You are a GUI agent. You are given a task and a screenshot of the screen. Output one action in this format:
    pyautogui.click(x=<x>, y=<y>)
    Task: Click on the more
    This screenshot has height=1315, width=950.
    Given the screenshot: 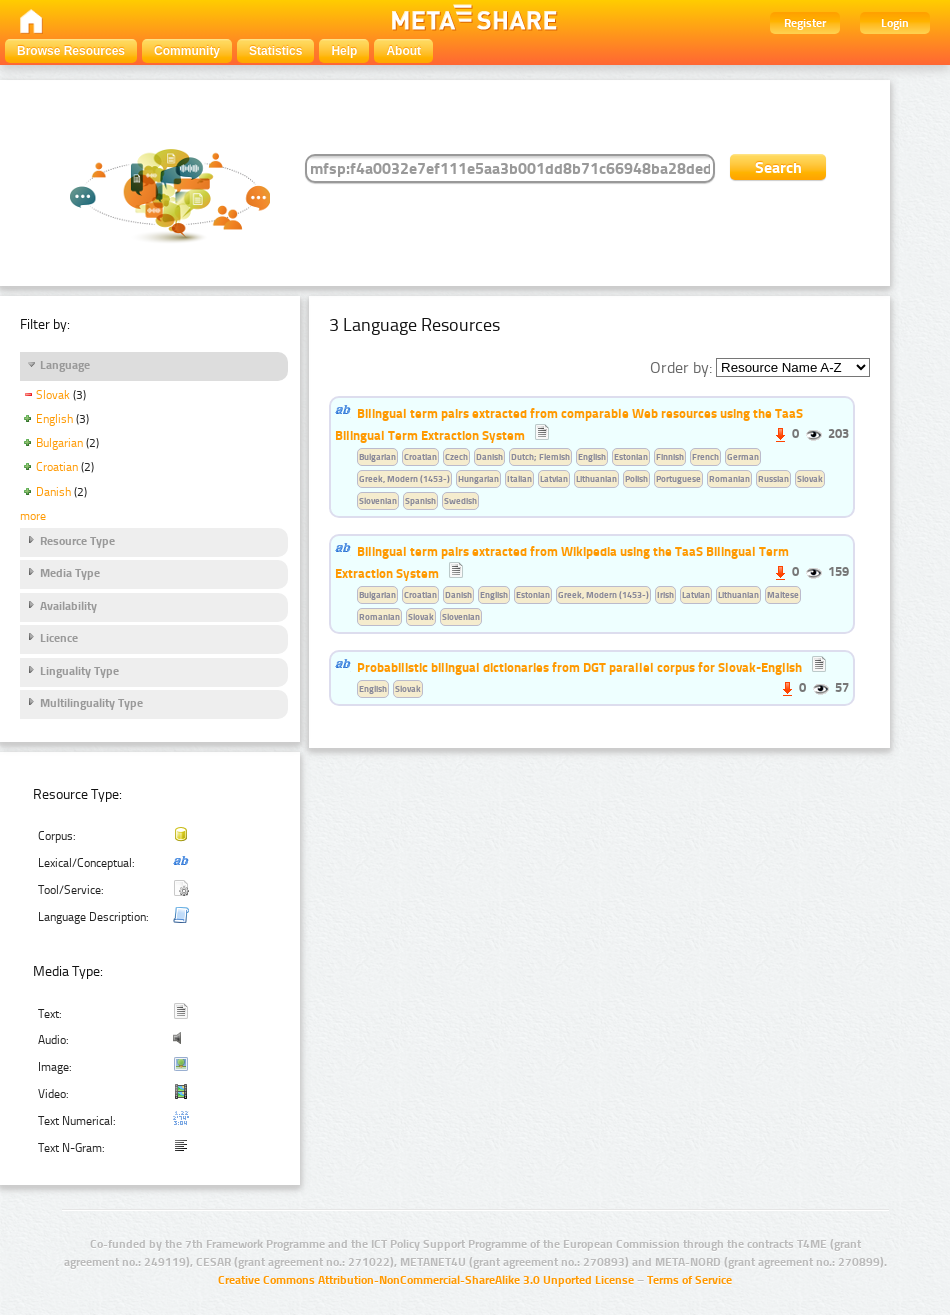 What is the action you would take?
    pyautogui.click(x=33, y=516)
    